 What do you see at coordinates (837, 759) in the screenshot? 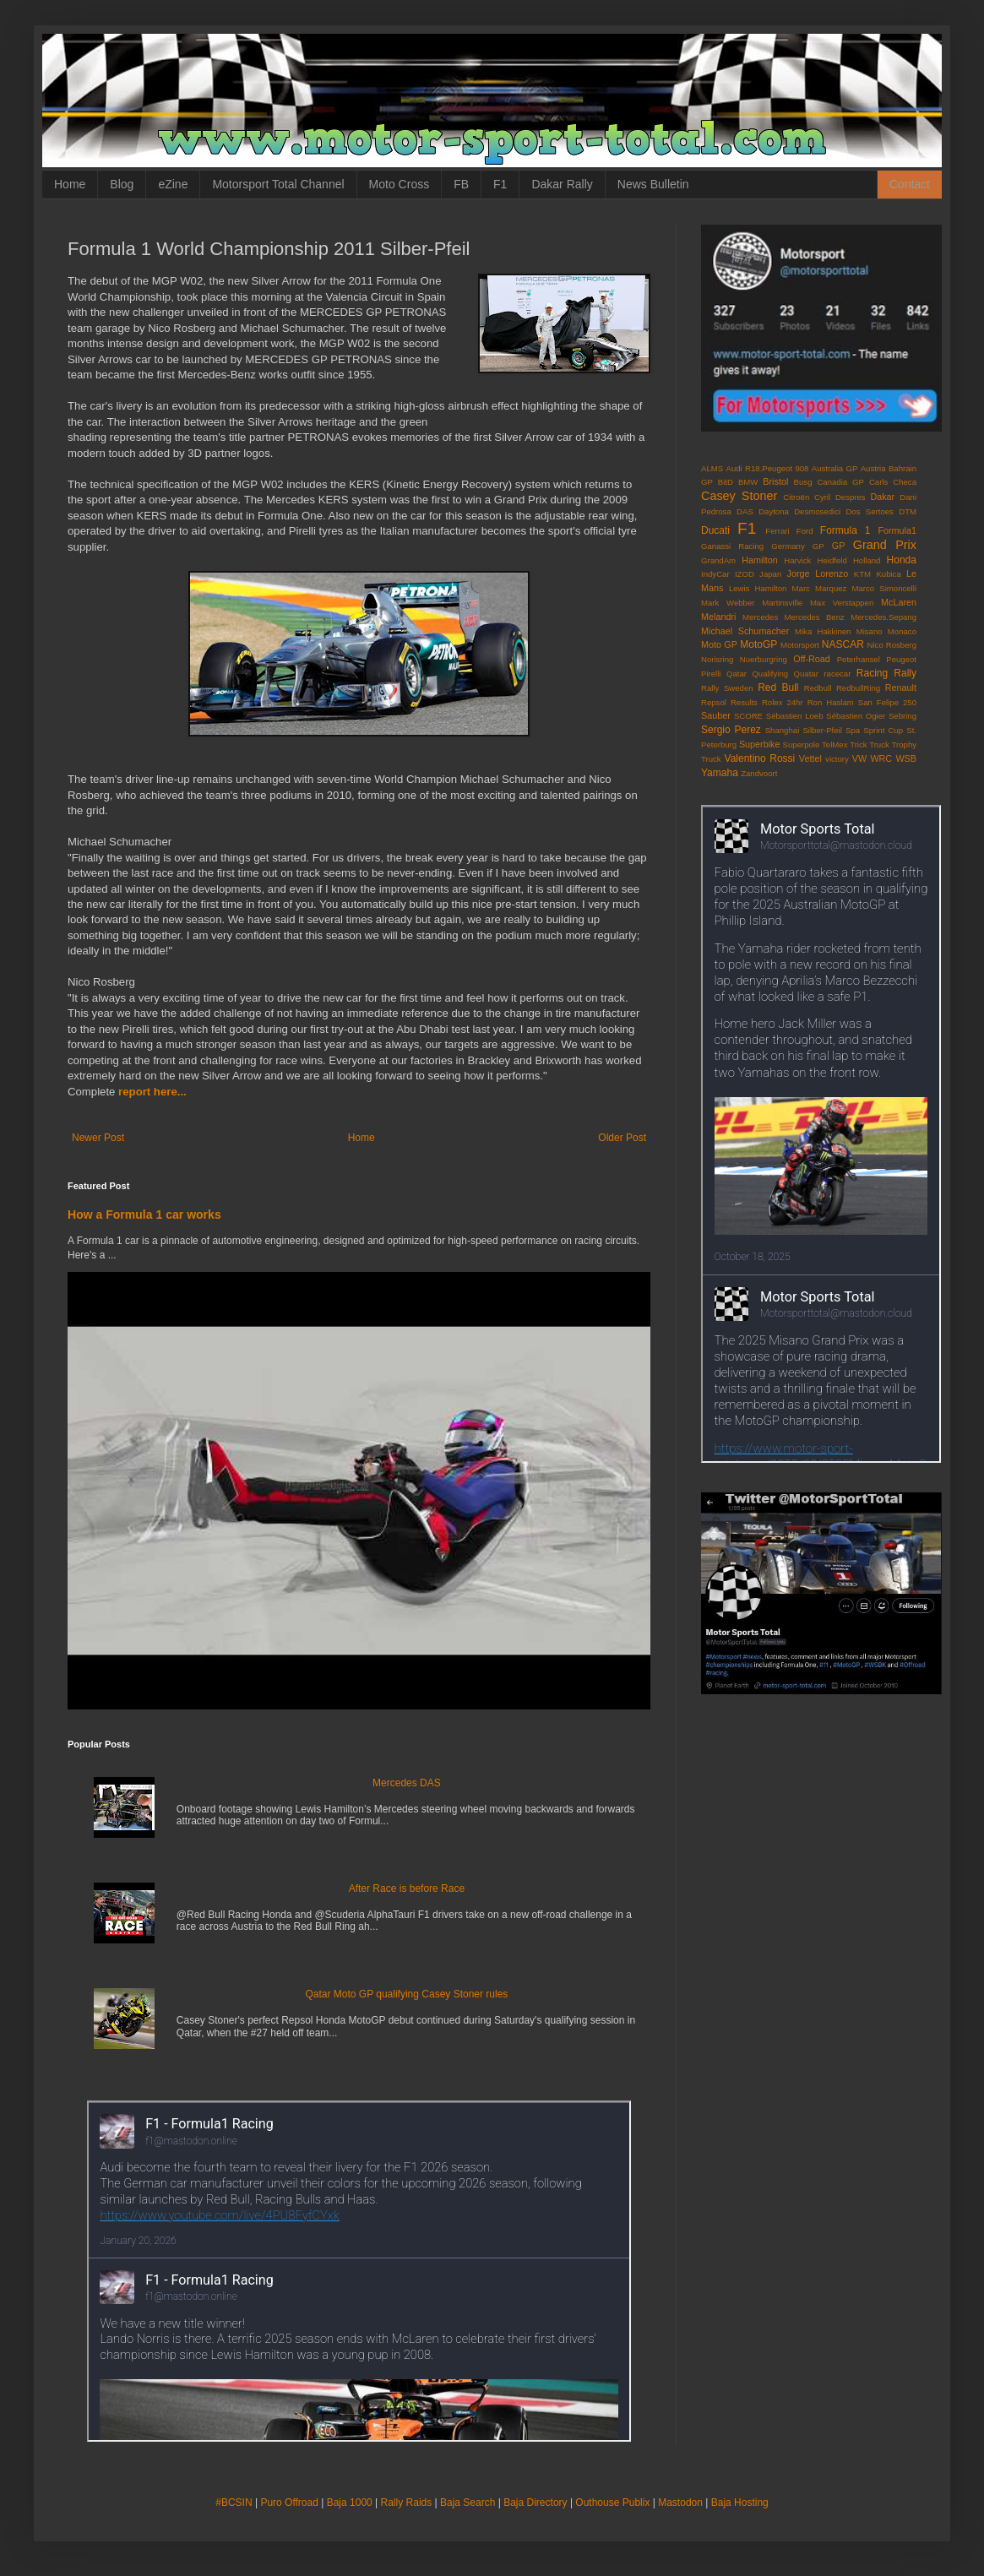
I see `victory` at bounding box center [837, 759].